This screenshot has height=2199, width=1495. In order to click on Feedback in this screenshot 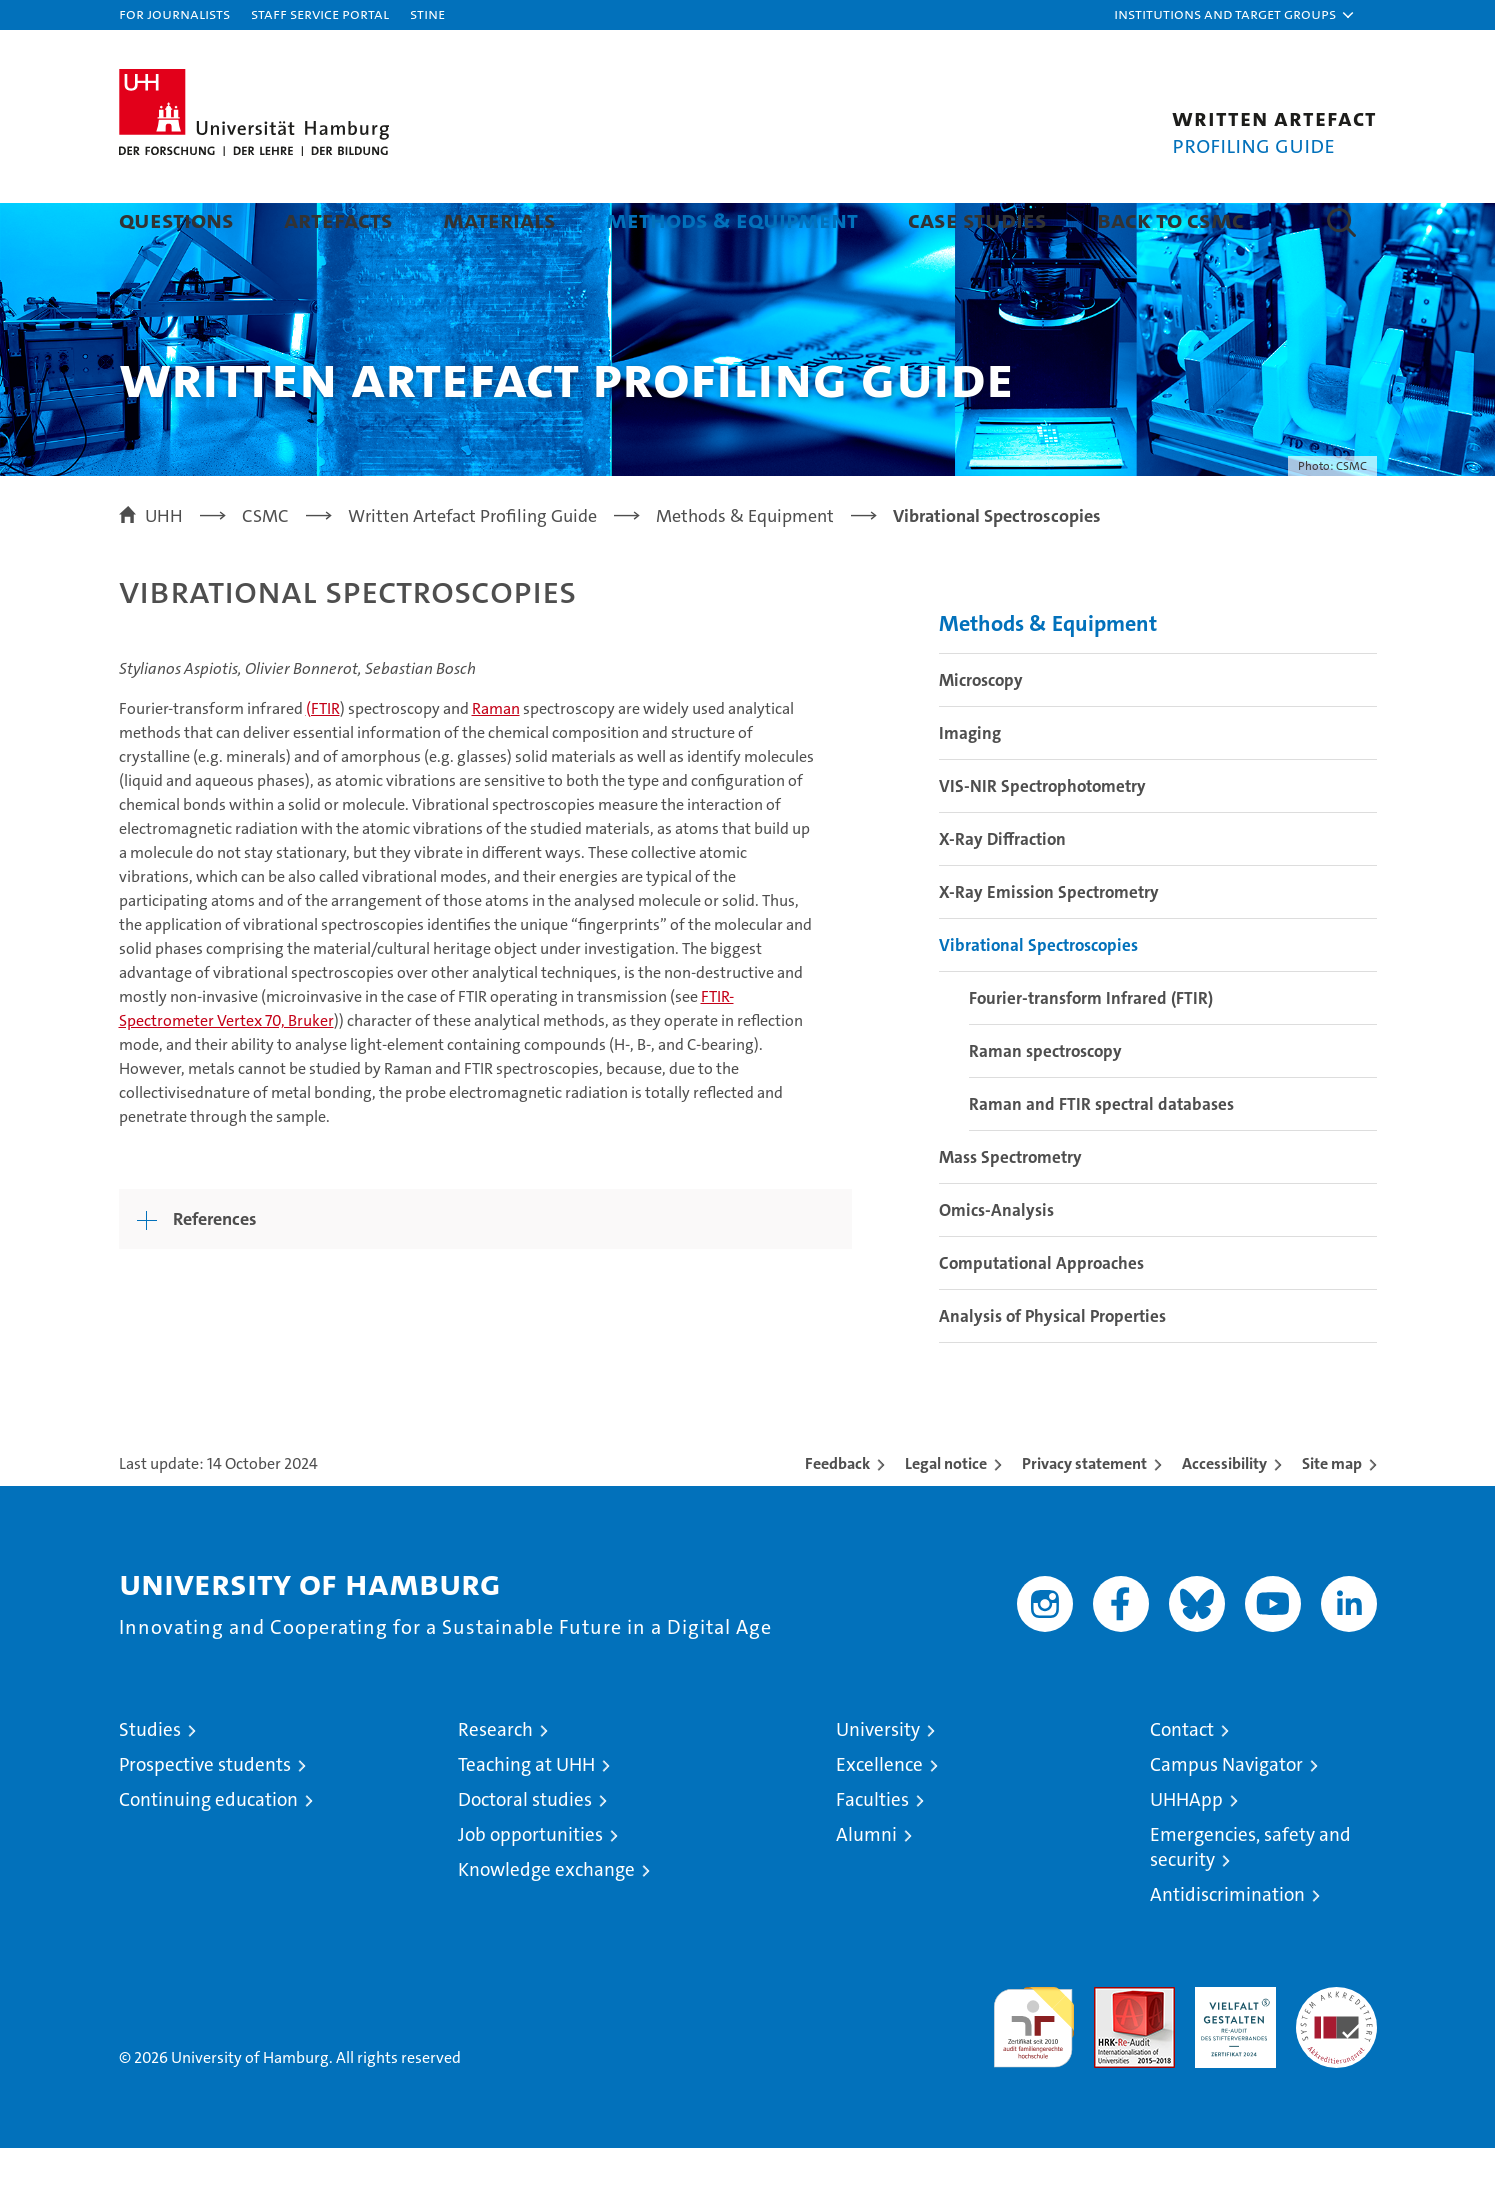, I will do `click(837, 1514)`.